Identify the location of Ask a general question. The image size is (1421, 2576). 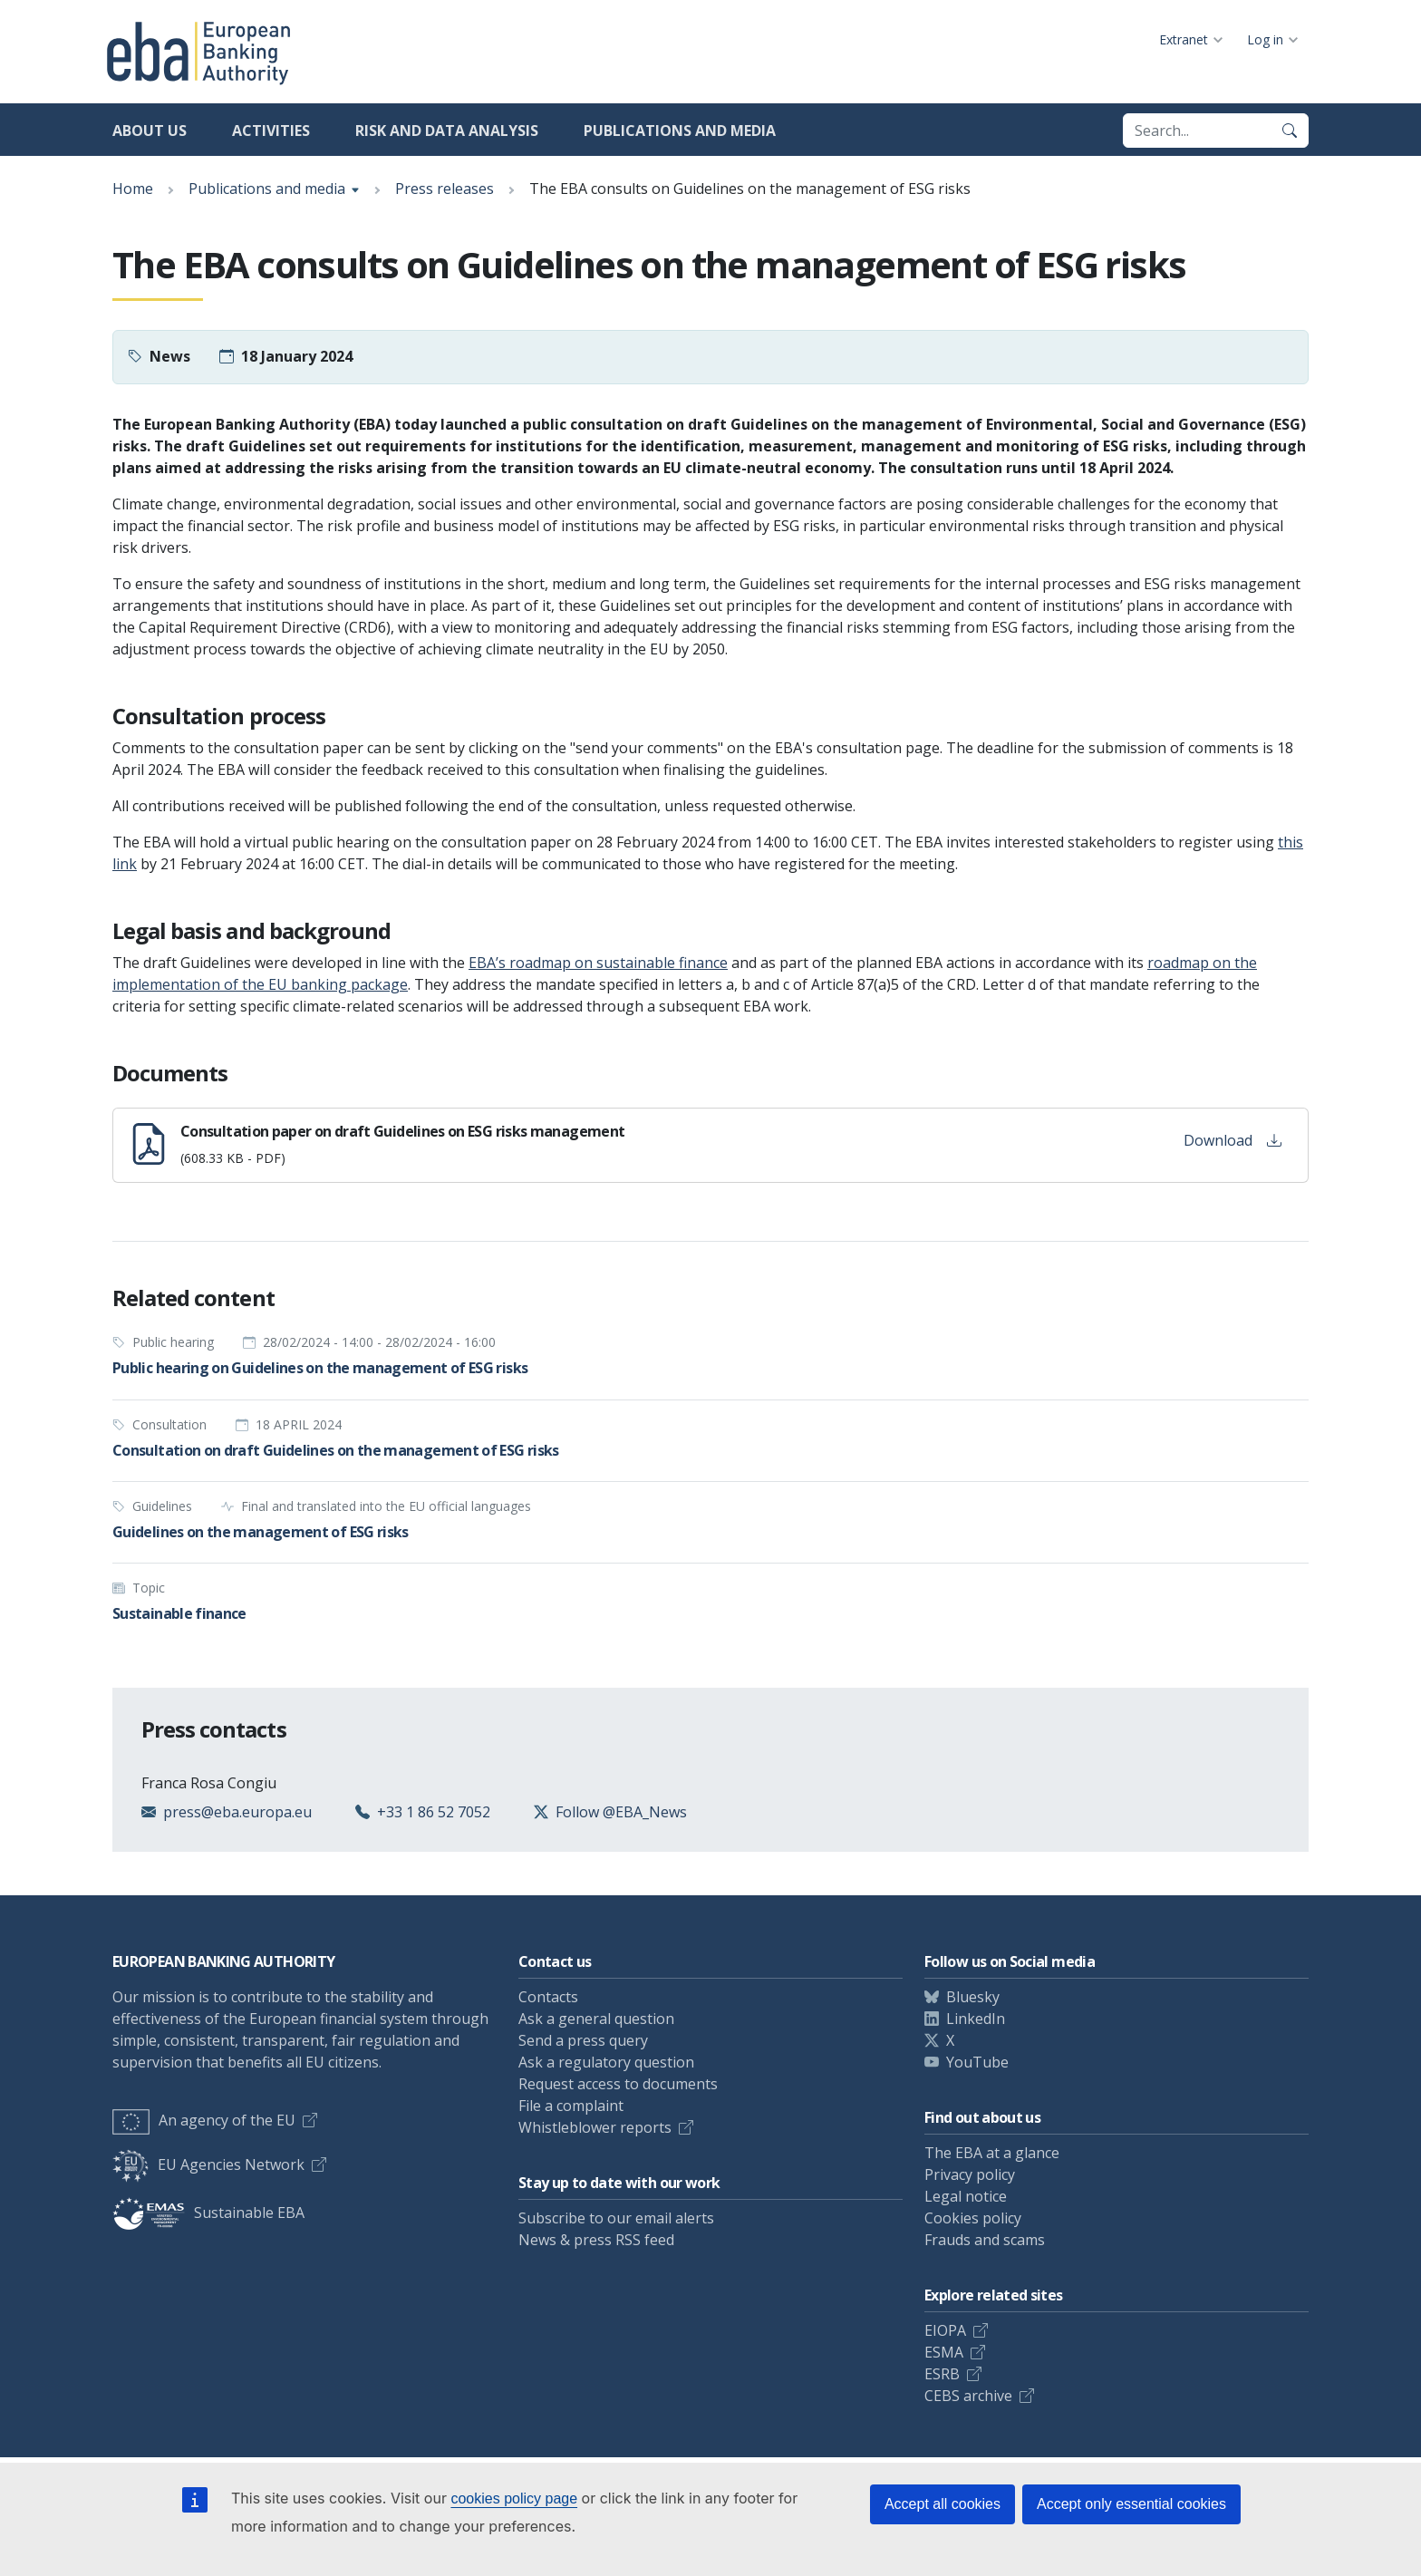
(596, 2019).